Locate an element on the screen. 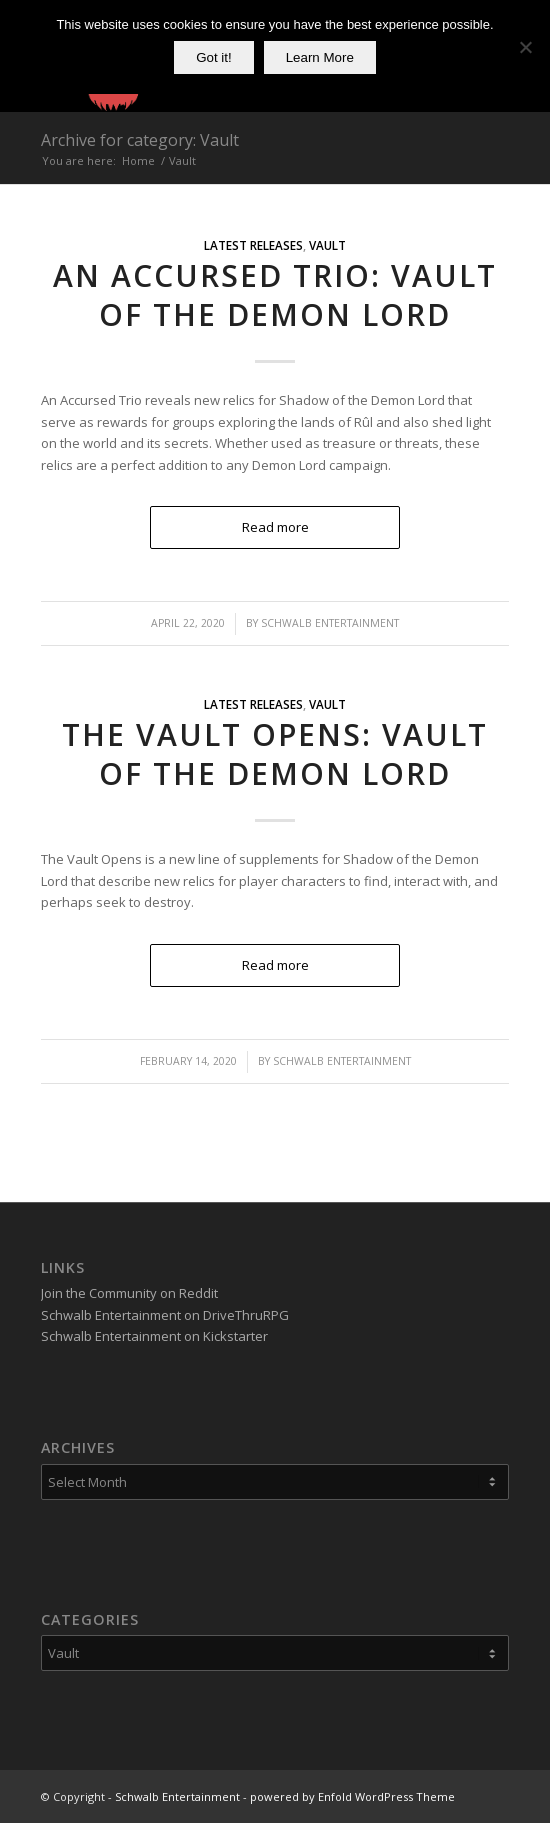 This screenshot has height=1823, width=550. Join the Community on Reddit is located at coordinates (129, 1293).